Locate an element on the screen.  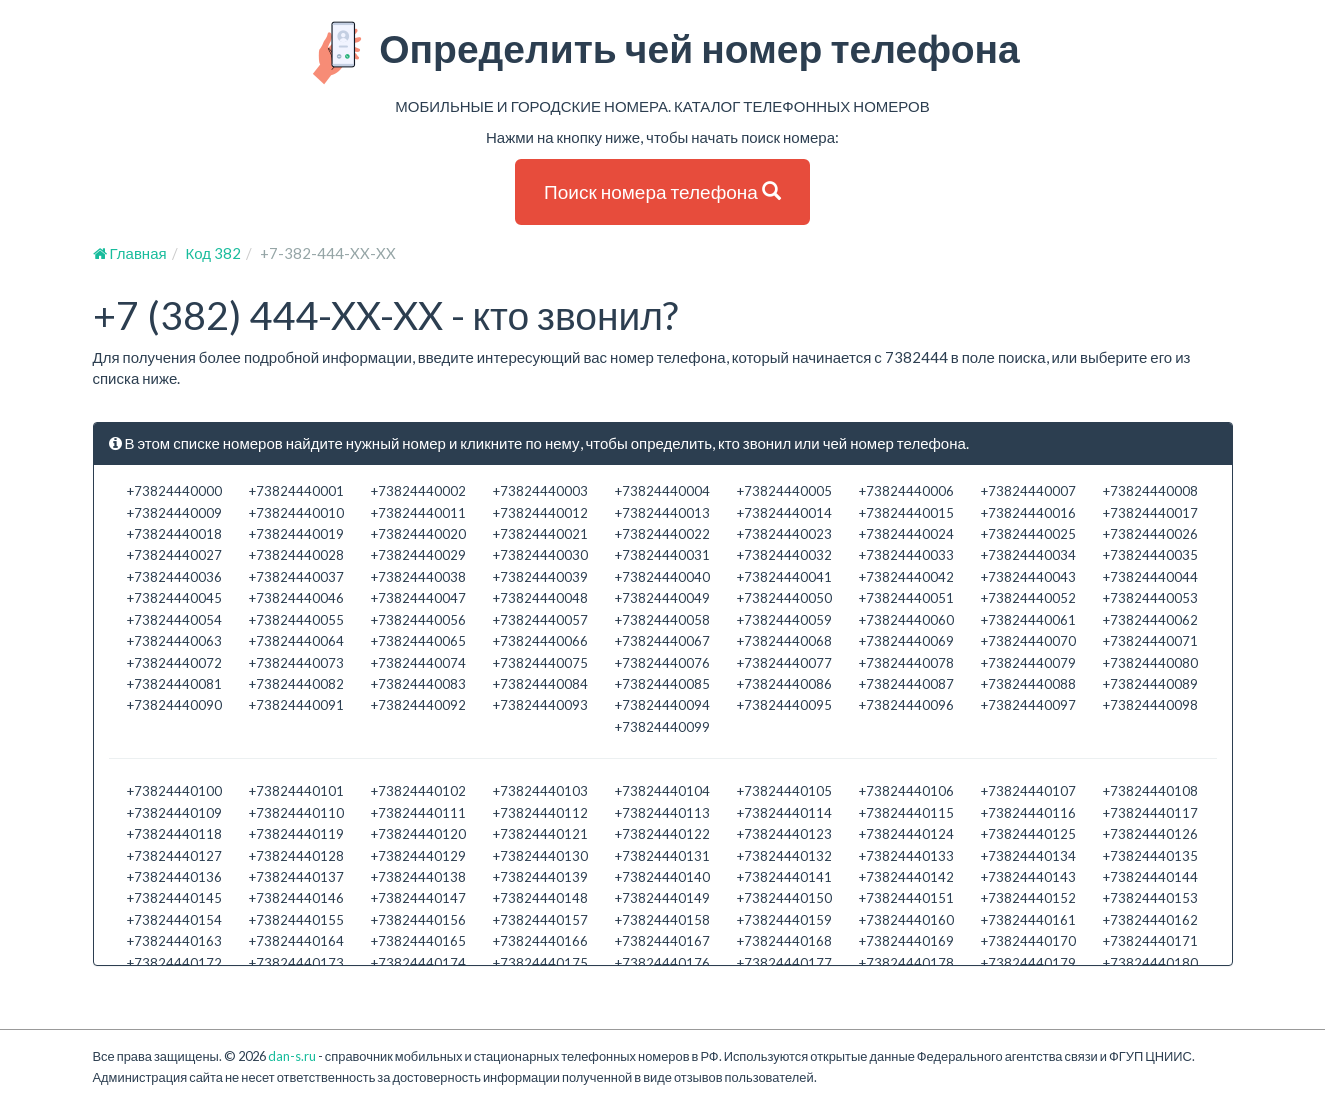
dan-s.ru is located at coordinates (292, 1056).